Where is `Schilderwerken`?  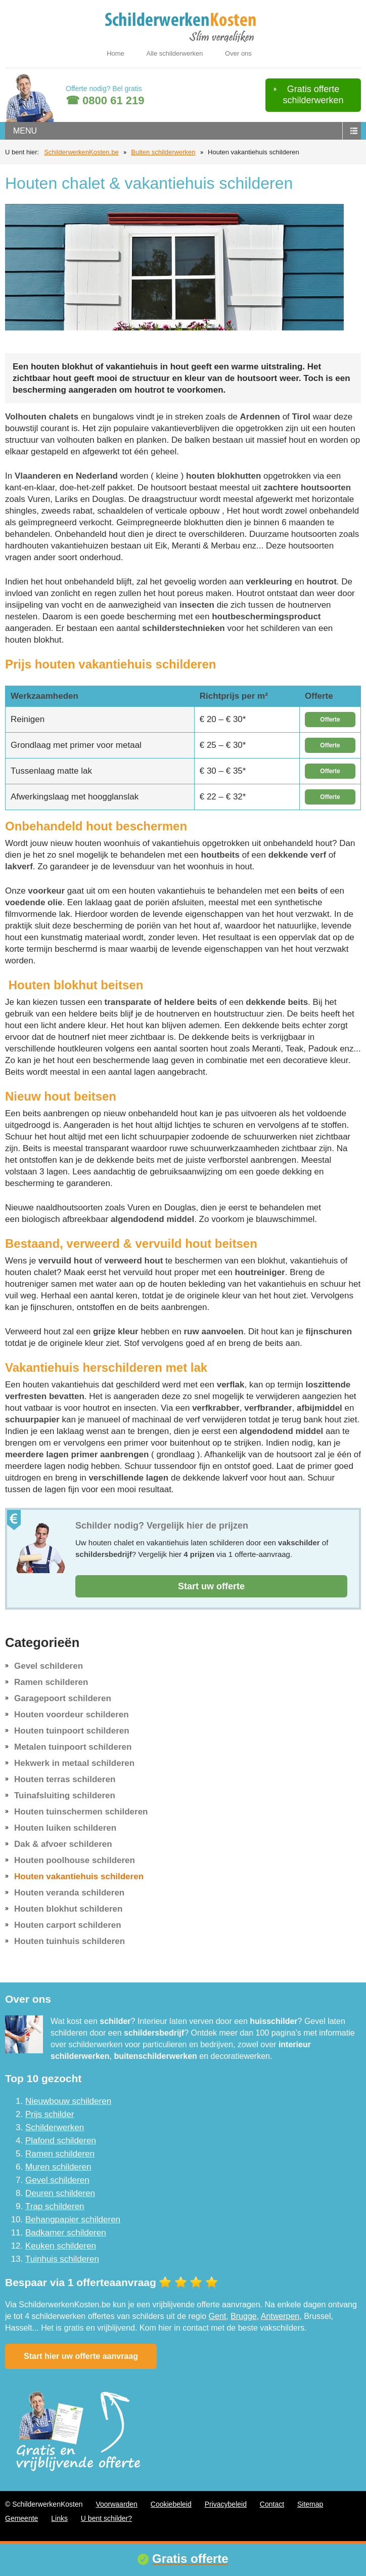 Schilderwerken is located at coordinates (54, 2127).